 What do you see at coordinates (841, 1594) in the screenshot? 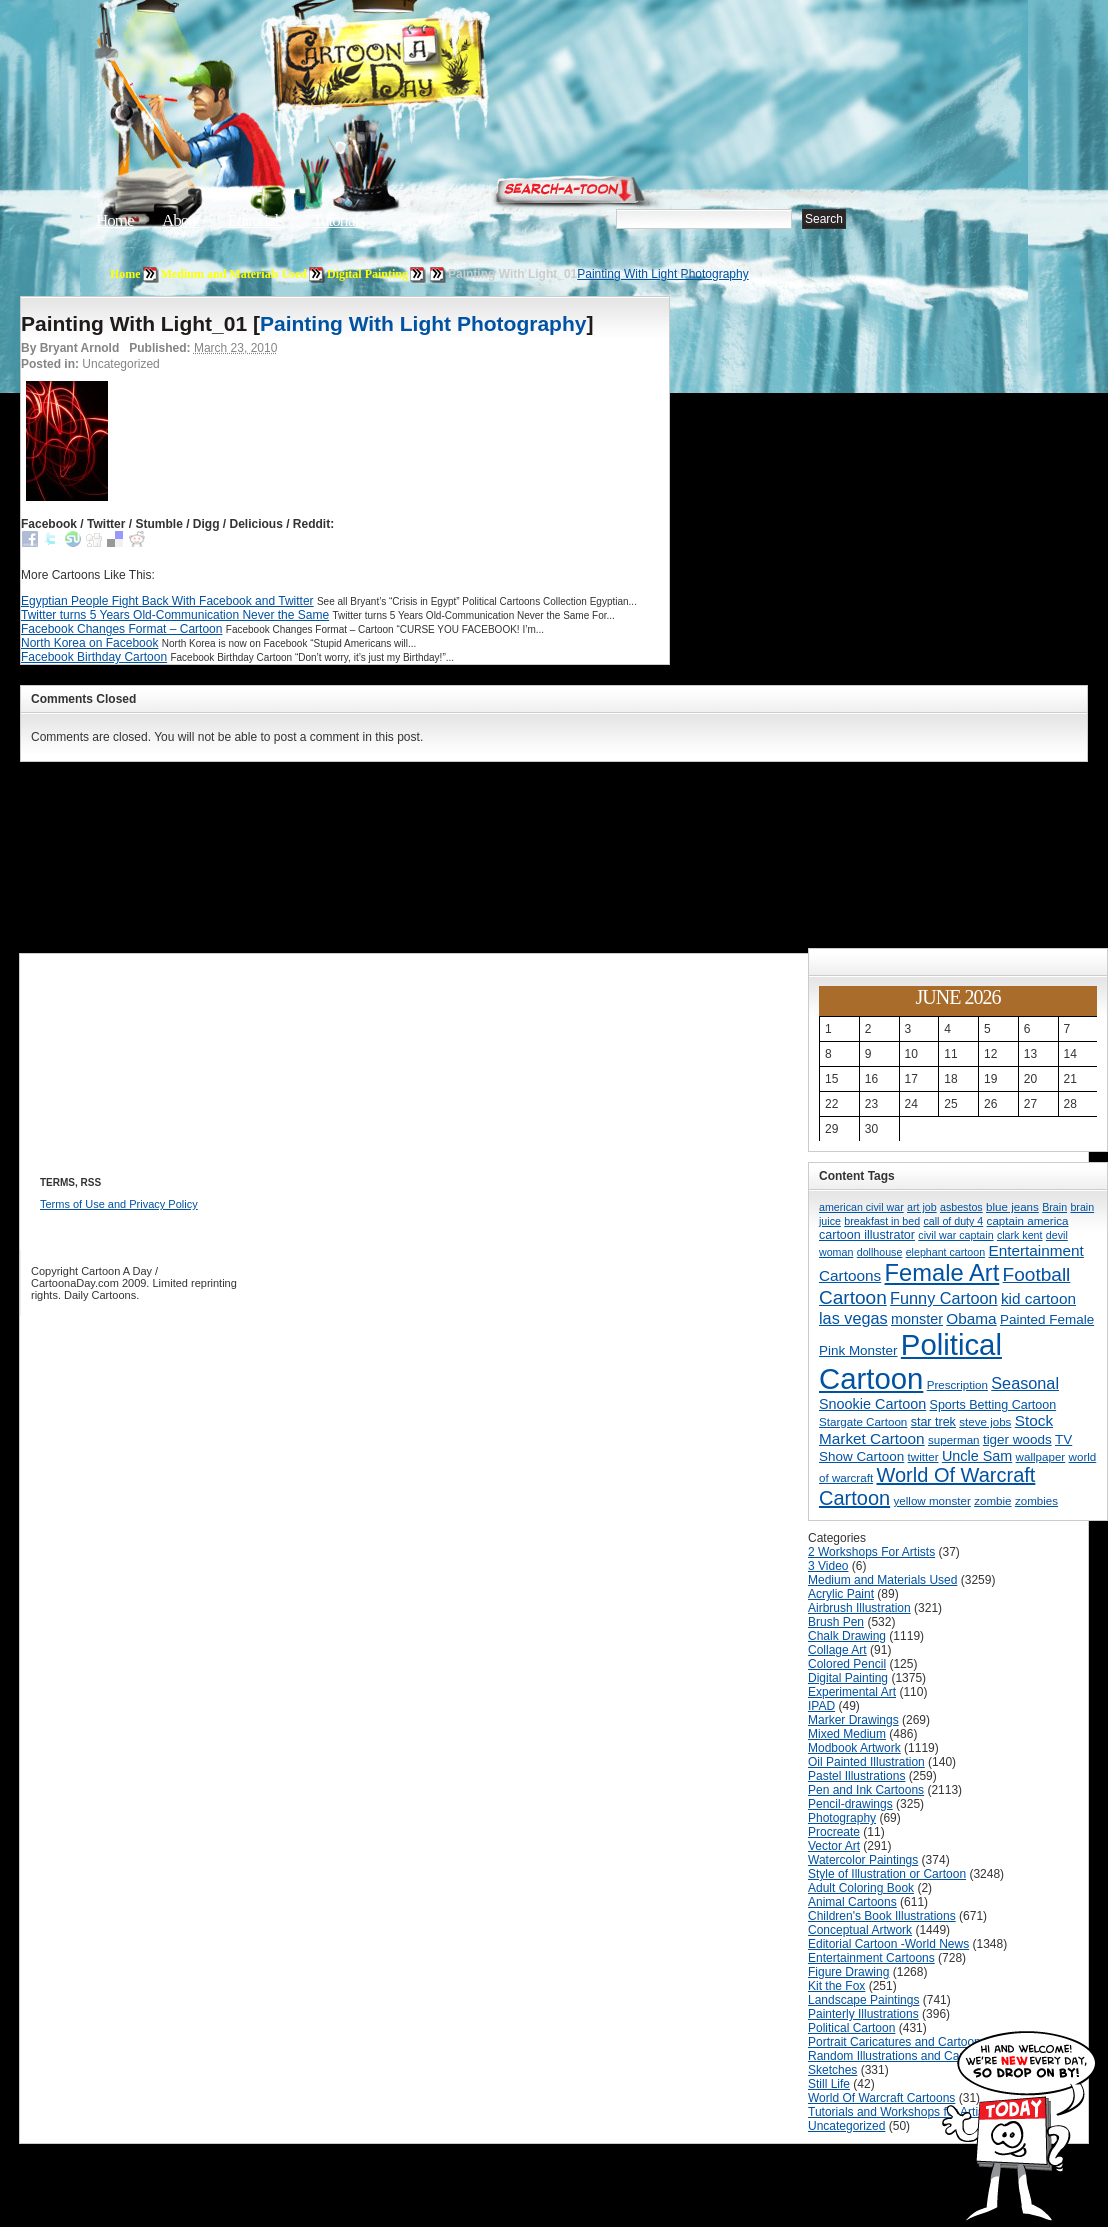
I see `Acrylic Paint` at bounding box center [841, 1594].